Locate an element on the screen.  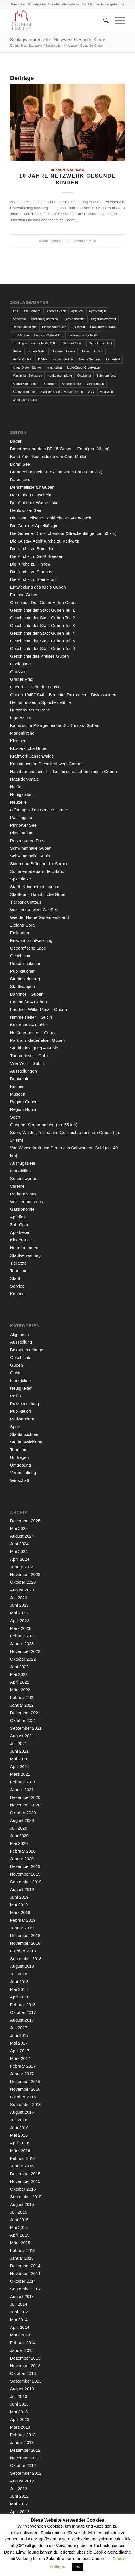
Juli 2015 is located at coordinates (18, 2212).